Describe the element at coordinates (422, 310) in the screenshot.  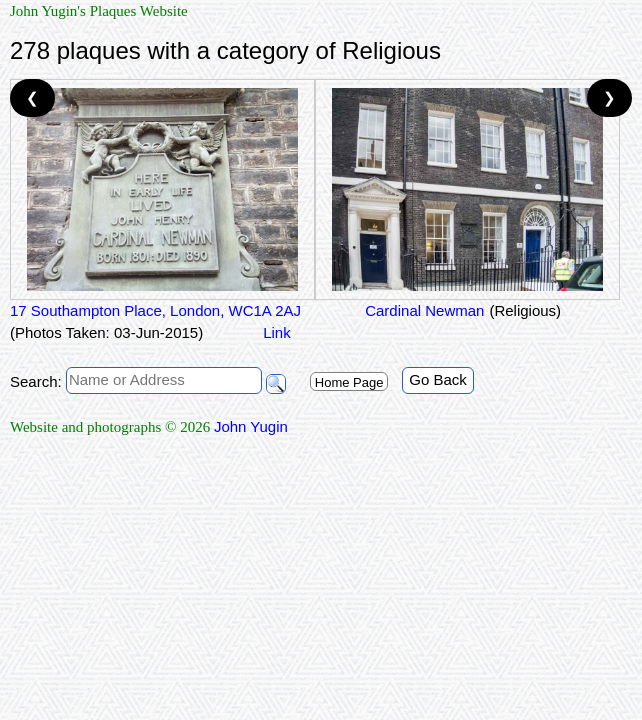
I see `Cardinal Newman` at that location.